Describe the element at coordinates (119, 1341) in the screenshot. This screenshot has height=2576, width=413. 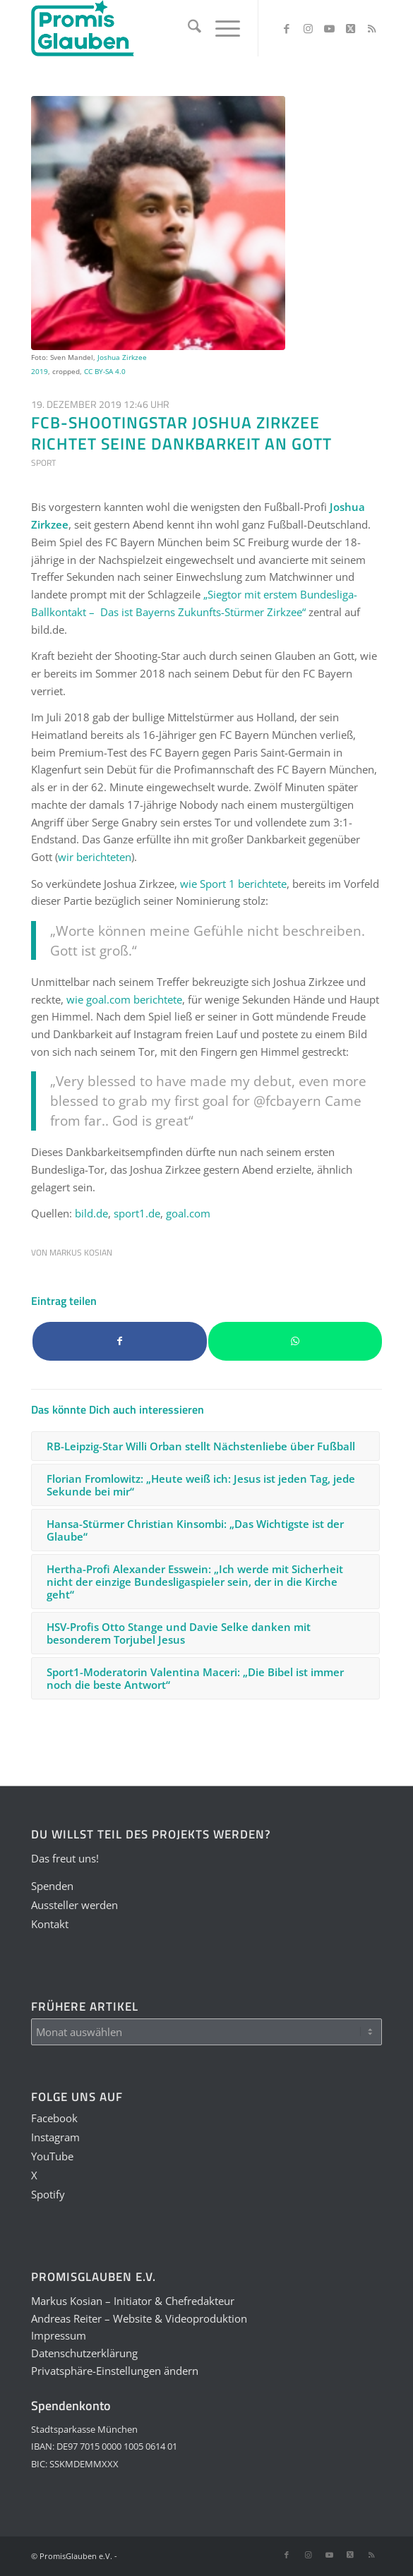
I see `[Teilen auf Facebook]` at that location.